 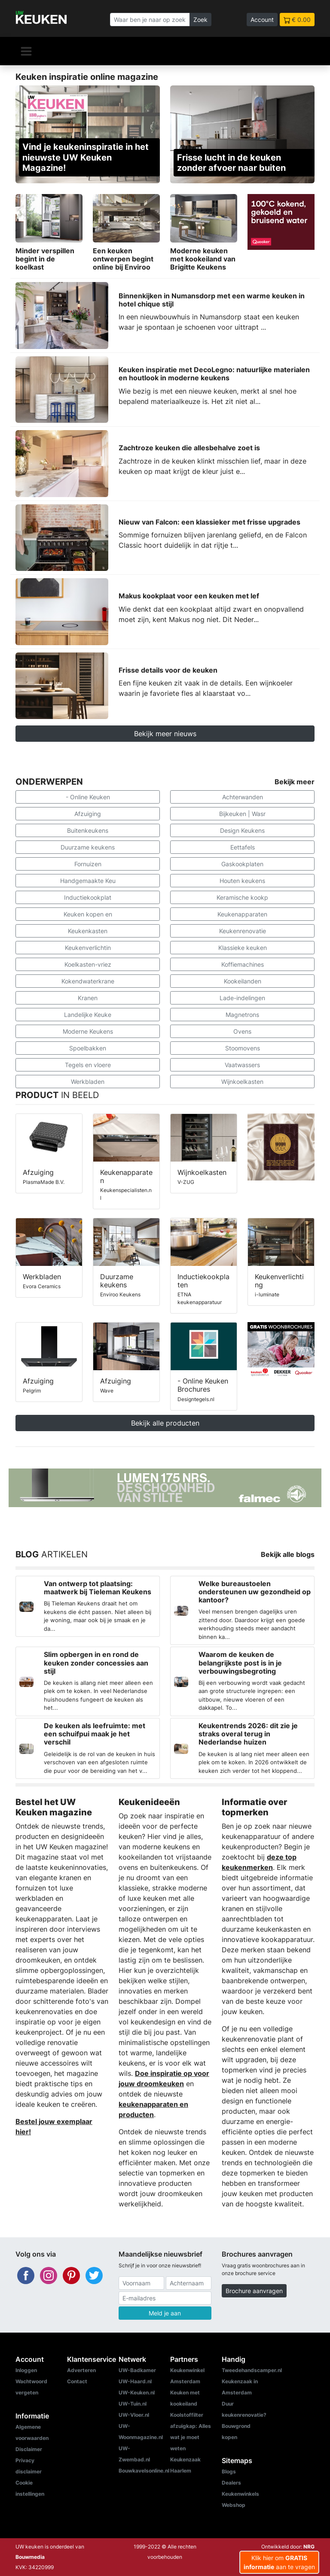 What do you see at coordinates (88, 1031) in the screenshot?
I see `Moderne Keukens` at bounding box center [88, 1031].